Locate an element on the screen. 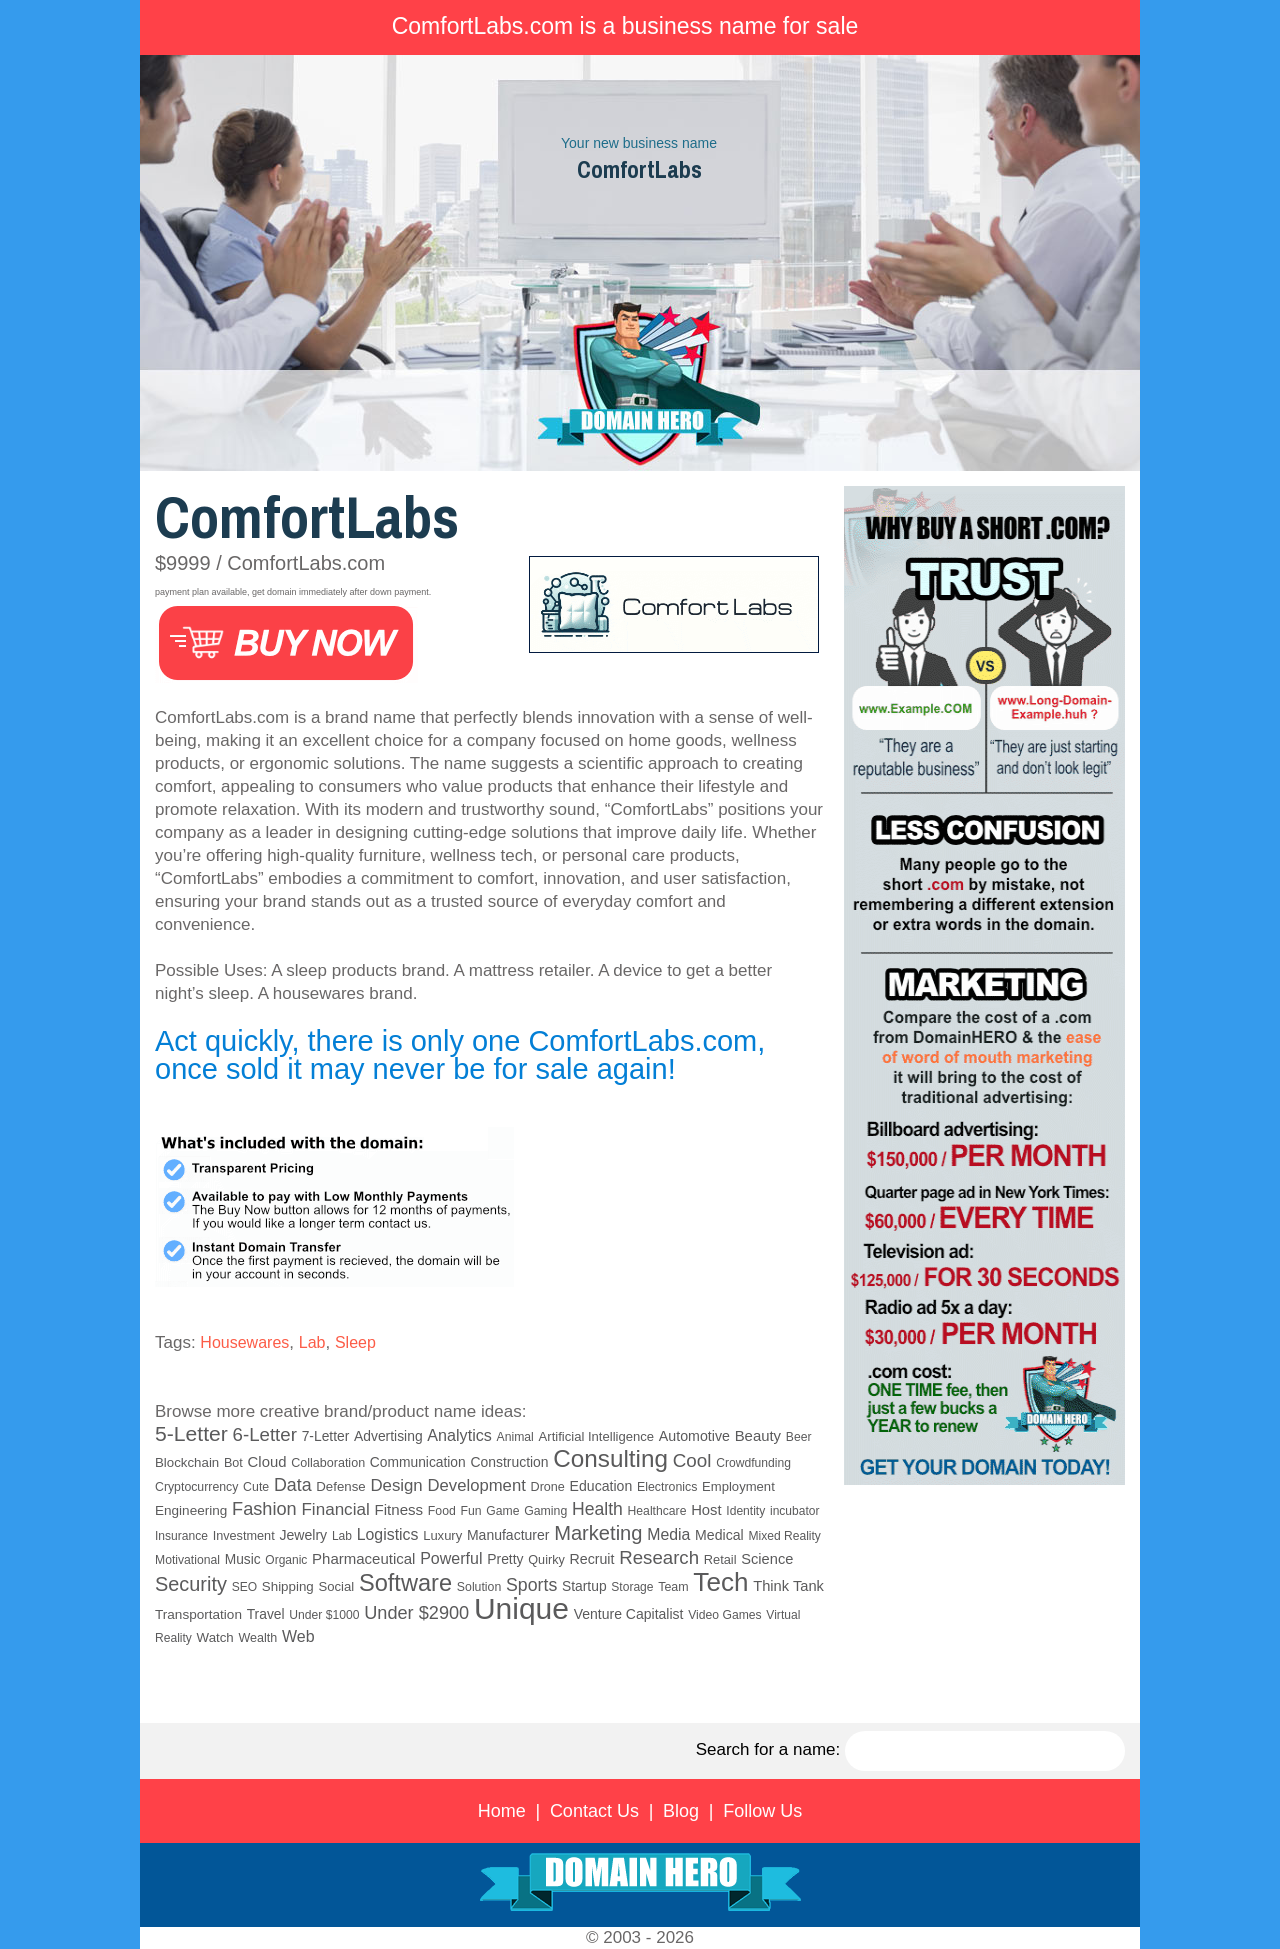  Follow Us is located at coordinates (762, 1811).